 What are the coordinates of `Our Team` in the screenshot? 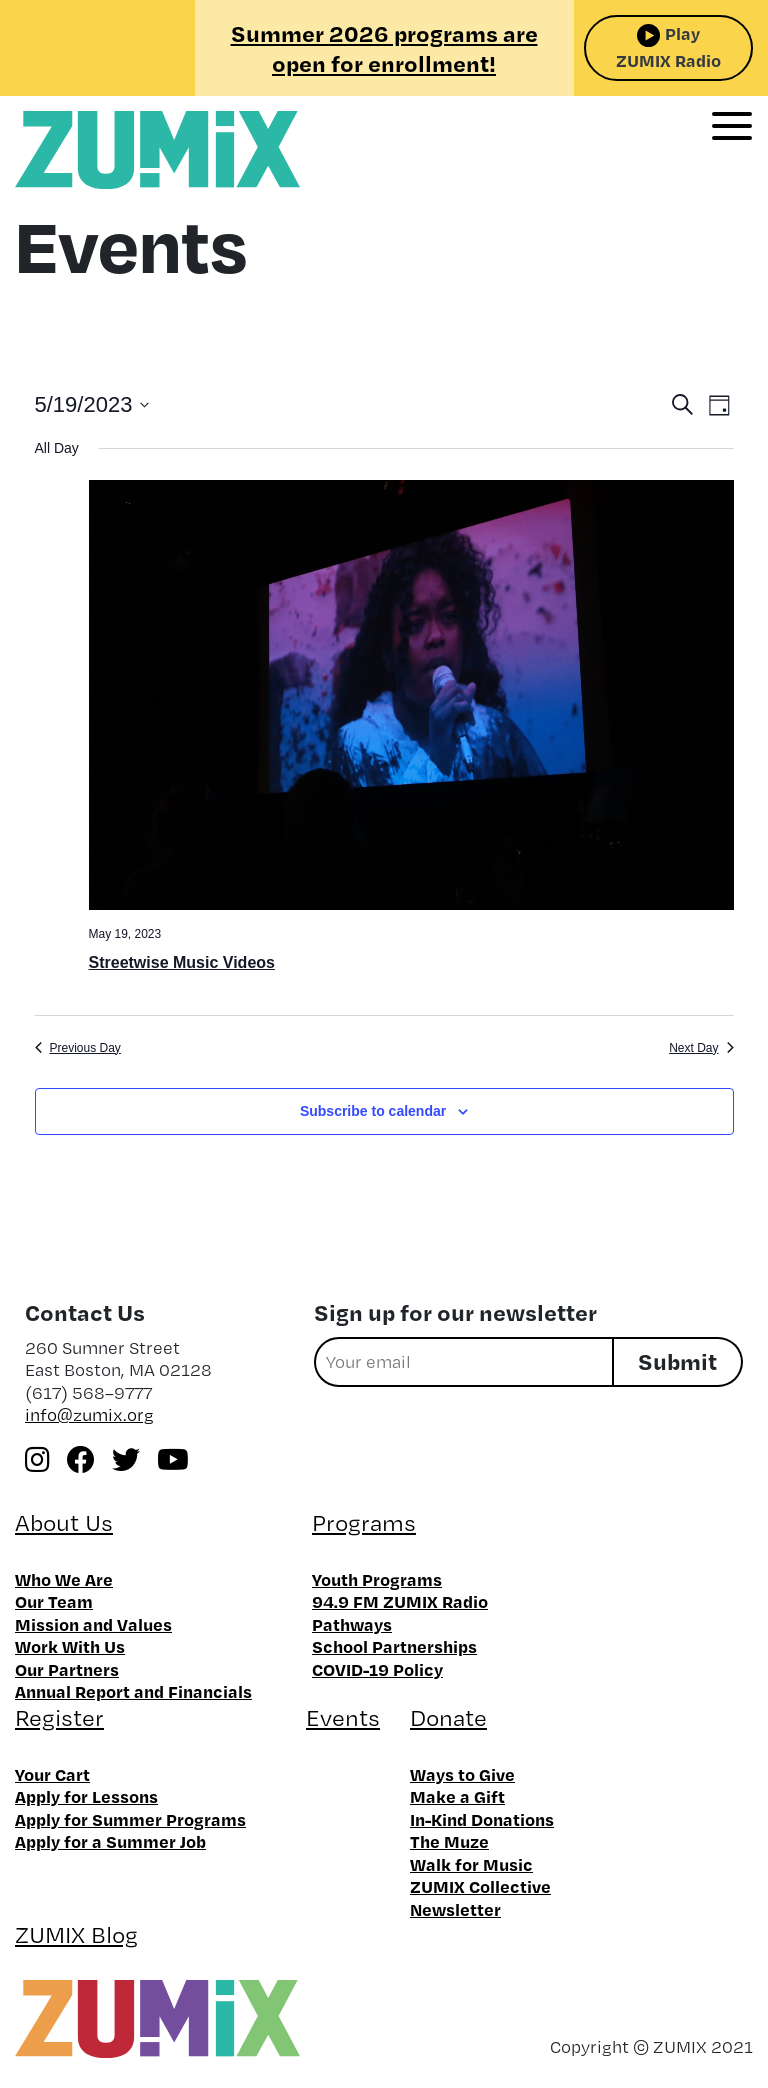 It's located at (54, 1601).